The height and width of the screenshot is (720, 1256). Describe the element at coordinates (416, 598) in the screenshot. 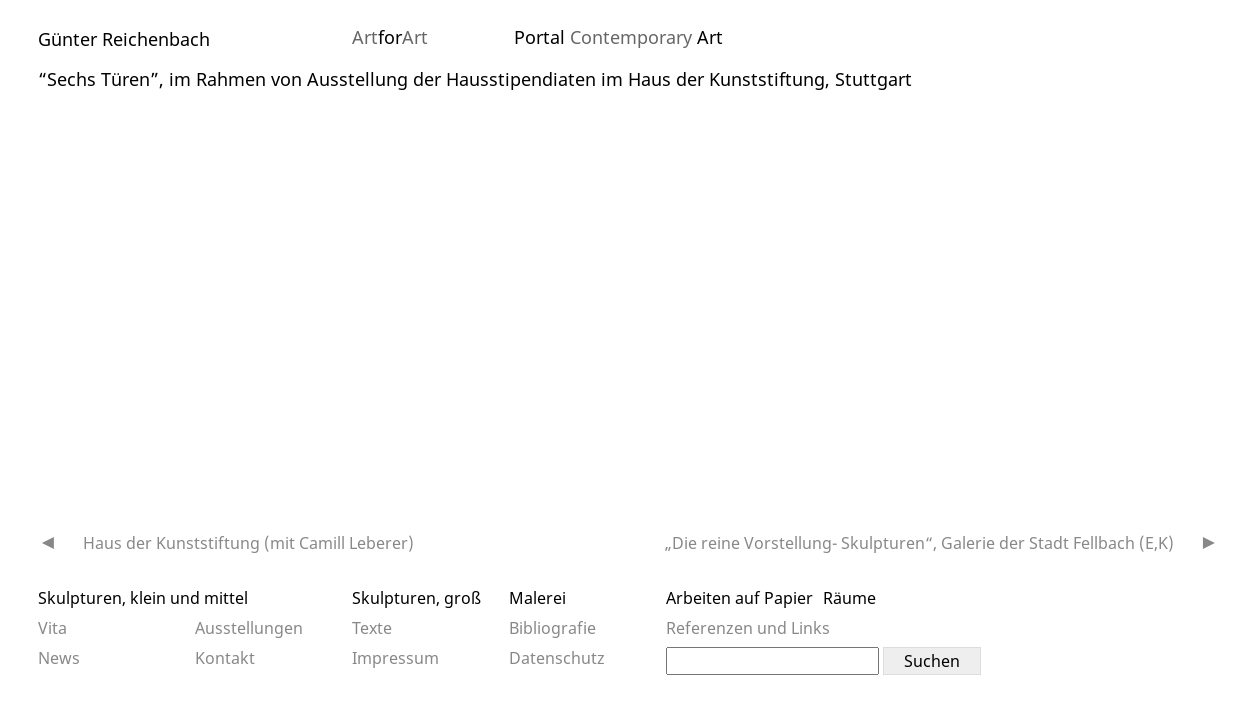

I see `Skulpturen, groß` at that location.